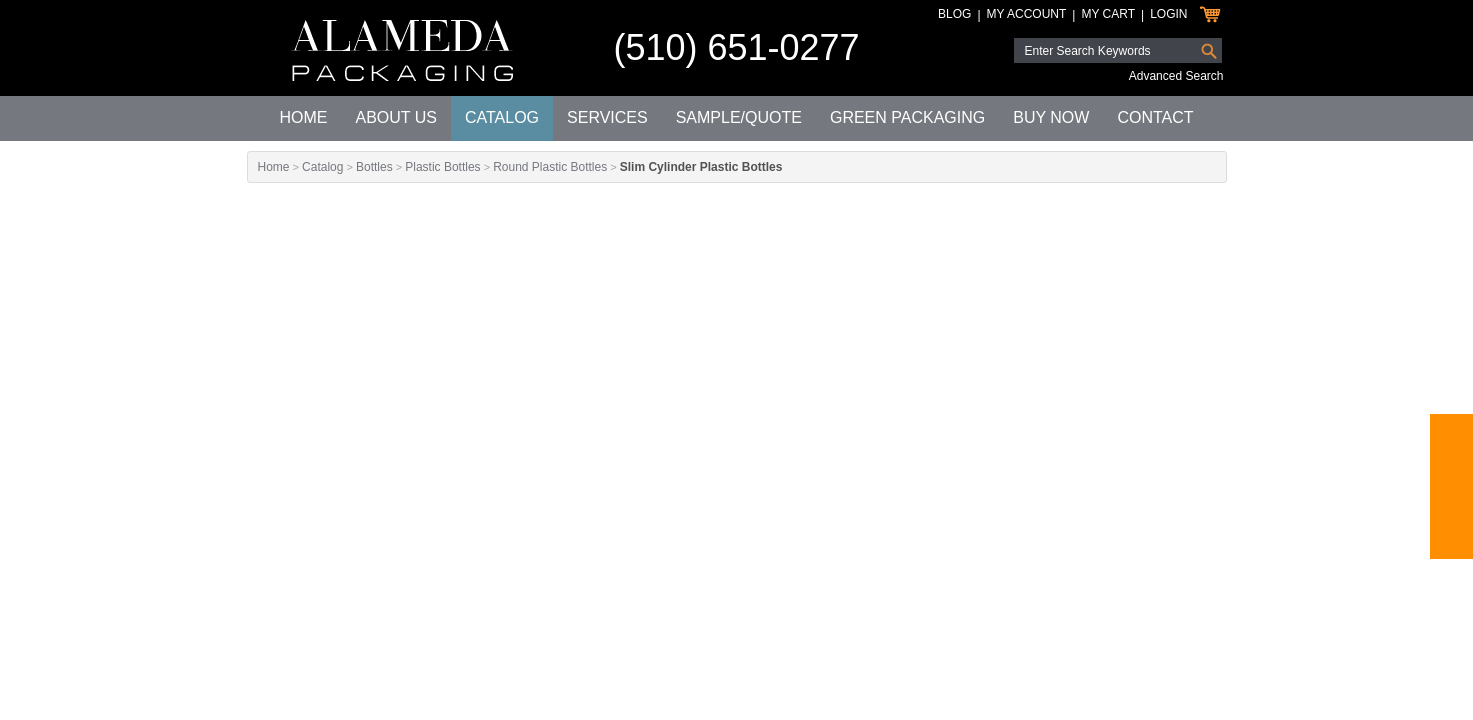  I want to click on Sample/Quote, so click(739, 117).